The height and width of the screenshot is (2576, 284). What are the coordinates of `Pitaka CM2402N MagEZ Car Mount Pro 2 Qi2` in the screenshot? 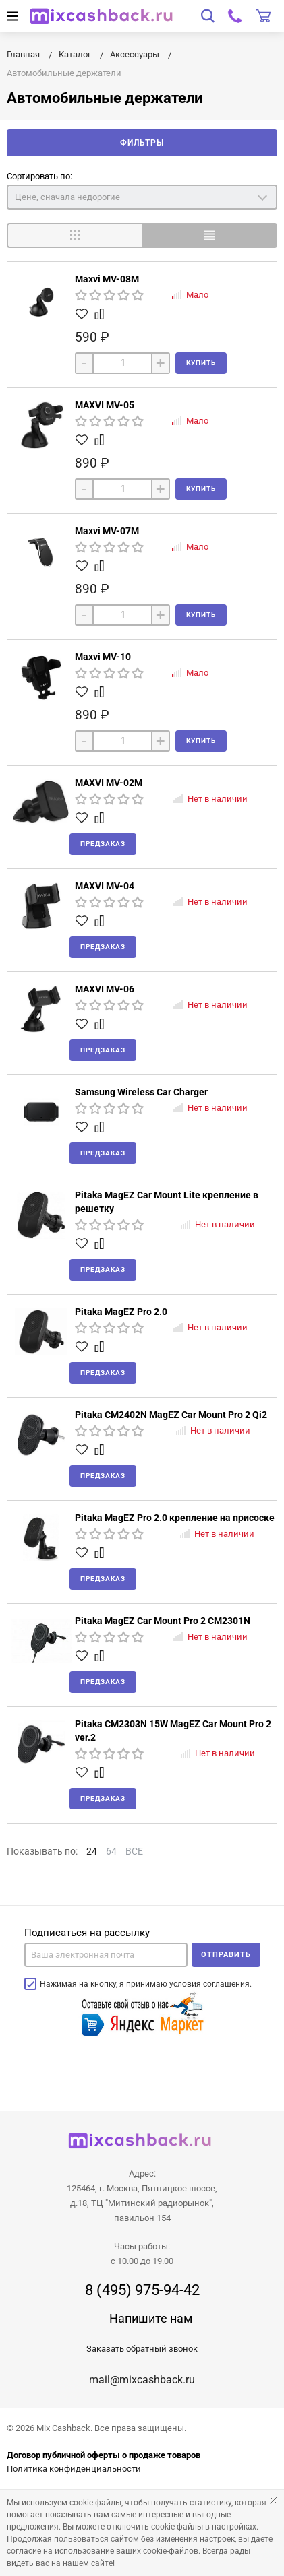 It's located at (171, 1414).